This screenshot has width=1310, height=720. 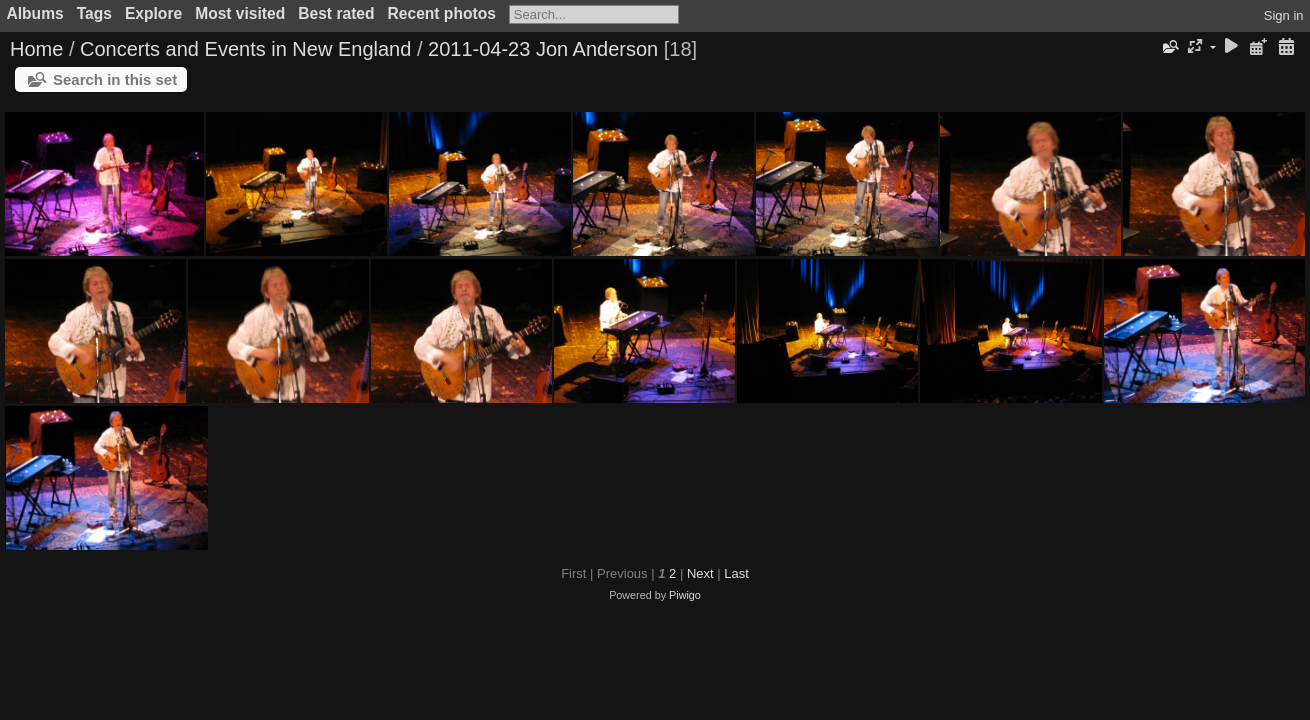 What do you see at coordinates (94, 13) in the screenshot?
I see `Tags` at bounding box center [94, 13].